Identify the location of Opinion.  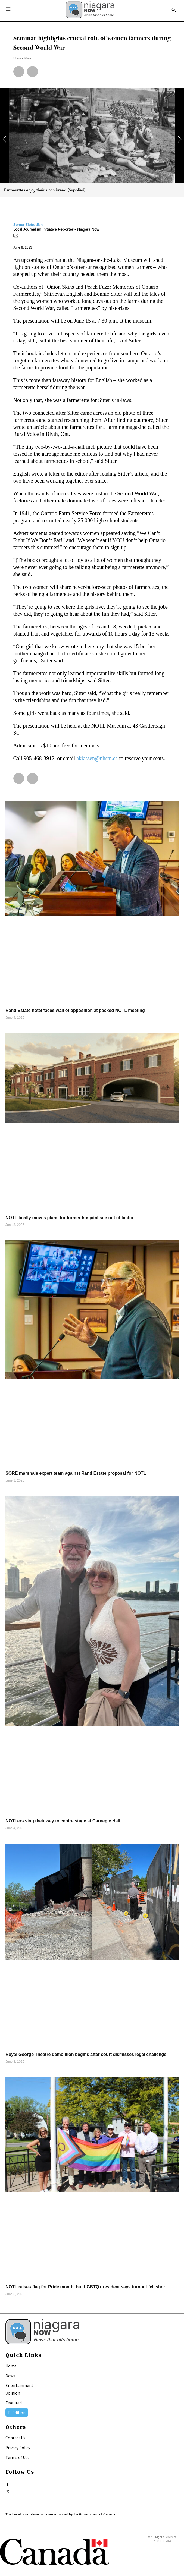
(12, 2393).